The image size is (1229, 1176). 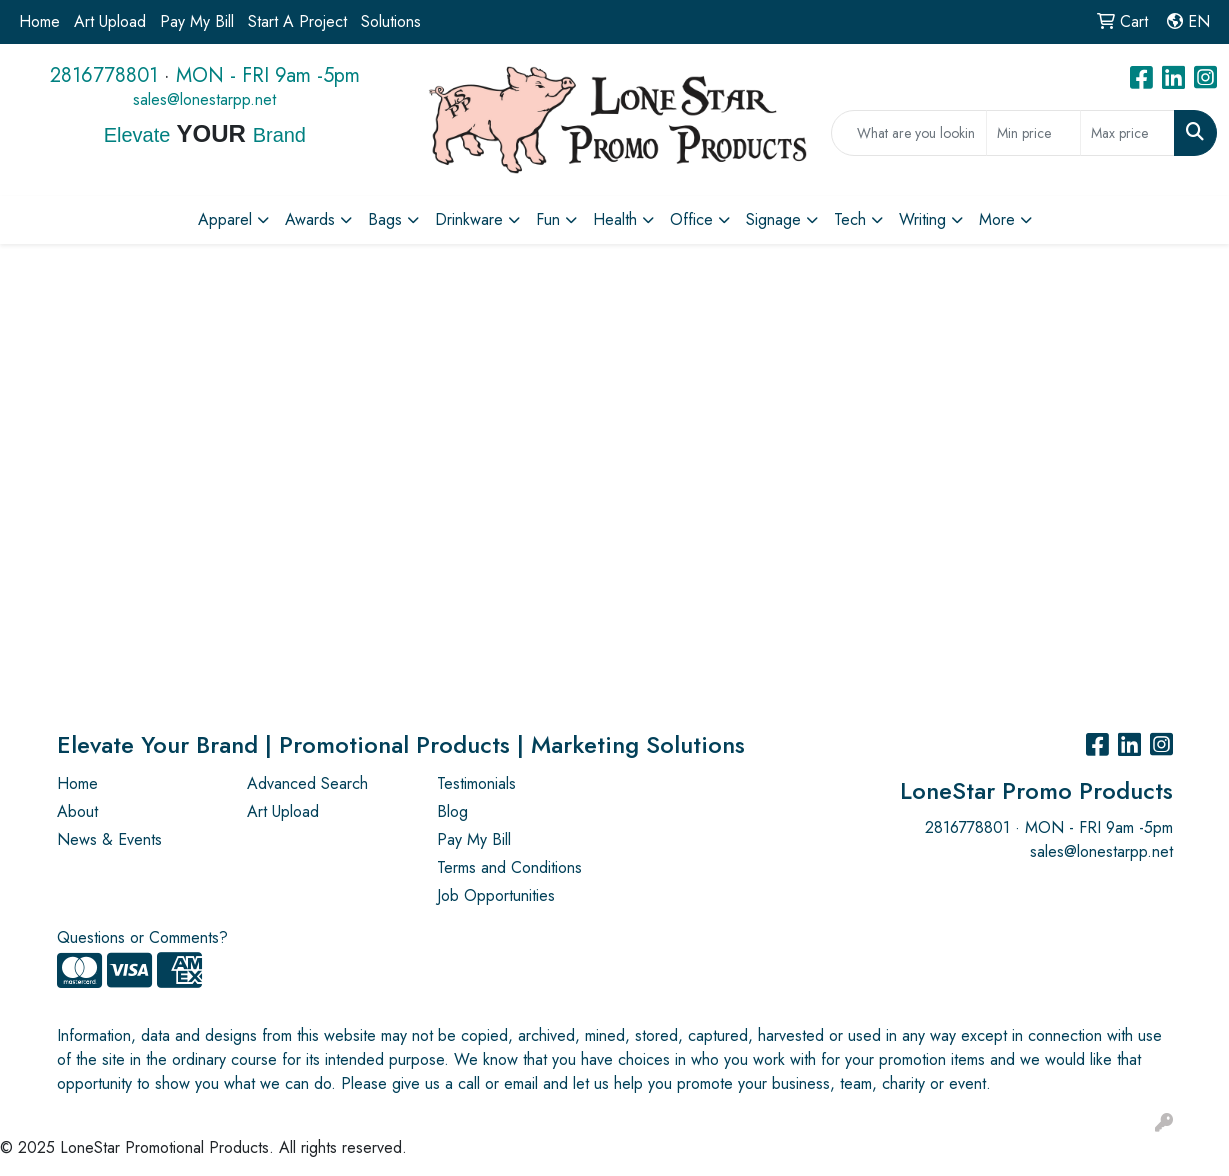 What do you see at coordinates (615, 219) in the screenshot?
I see `Health [button]` at bounding box center [615, 219].